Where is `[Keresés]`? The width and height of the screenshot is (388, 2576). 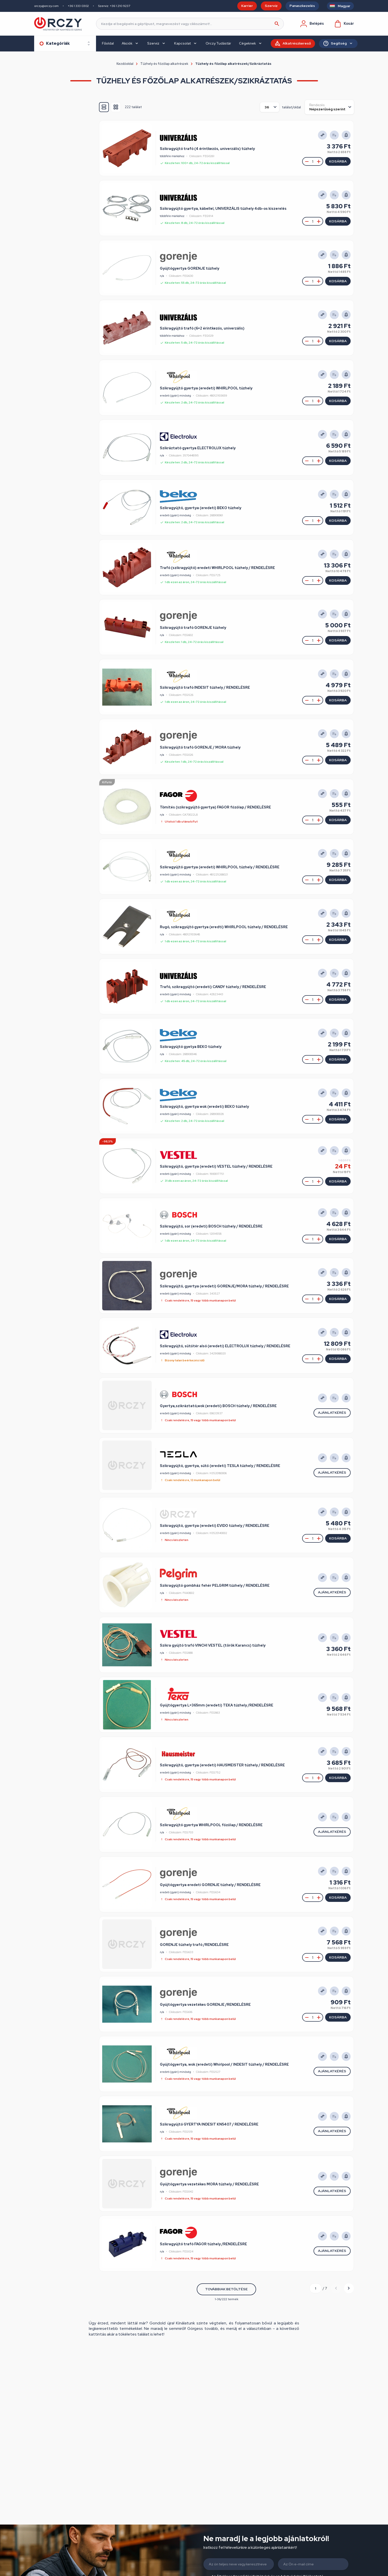 [Keresés] is located at coordinates (190, 24).